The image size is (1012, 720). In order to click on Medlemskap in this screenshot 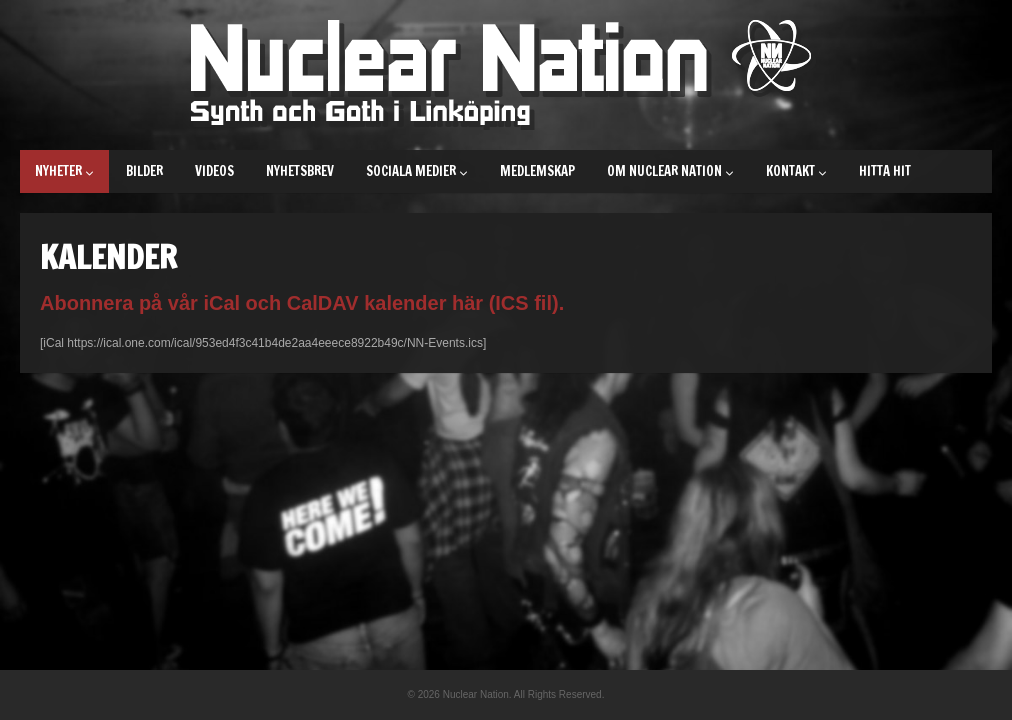, I will do `click(537, 171)`.